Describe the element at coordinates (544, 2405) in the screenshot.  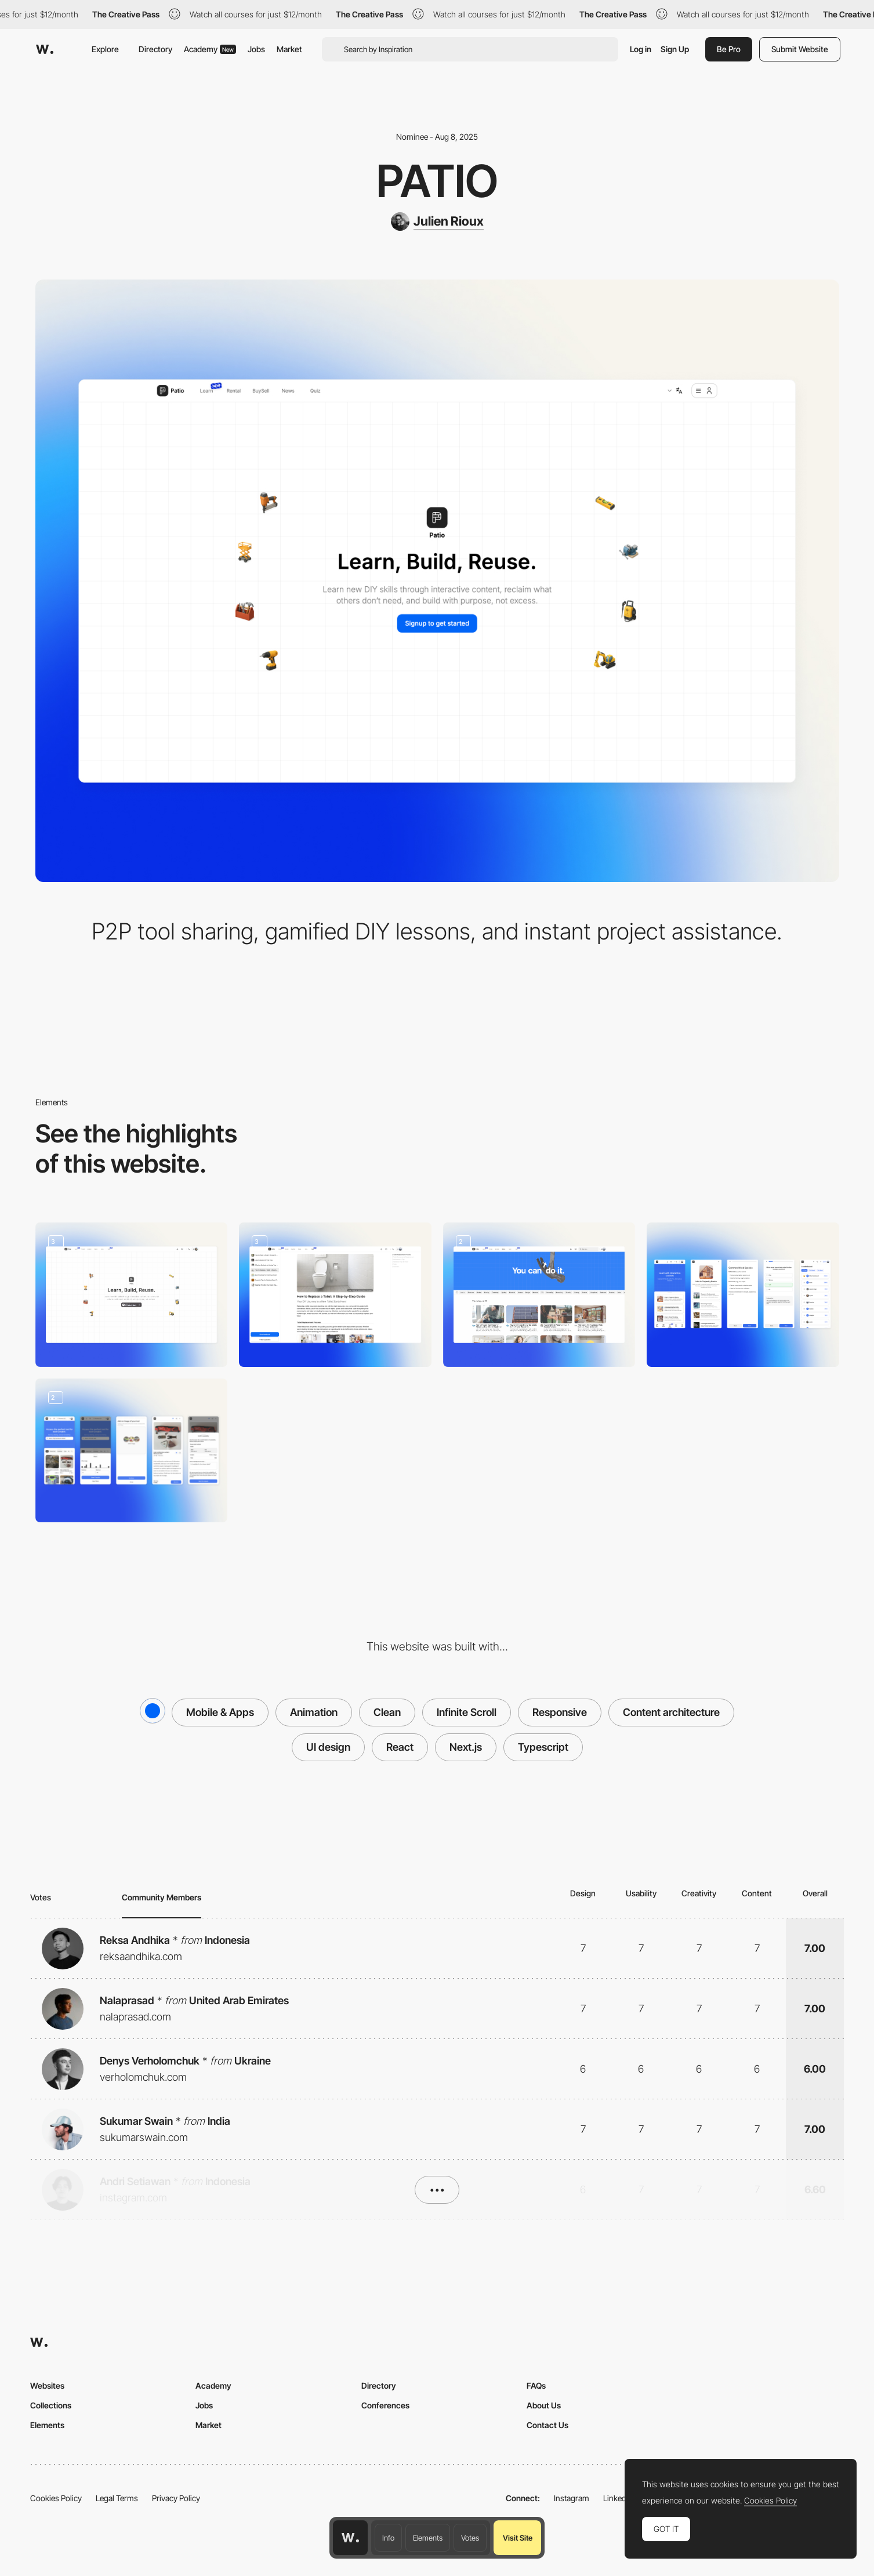
I see `About Us` at that location.